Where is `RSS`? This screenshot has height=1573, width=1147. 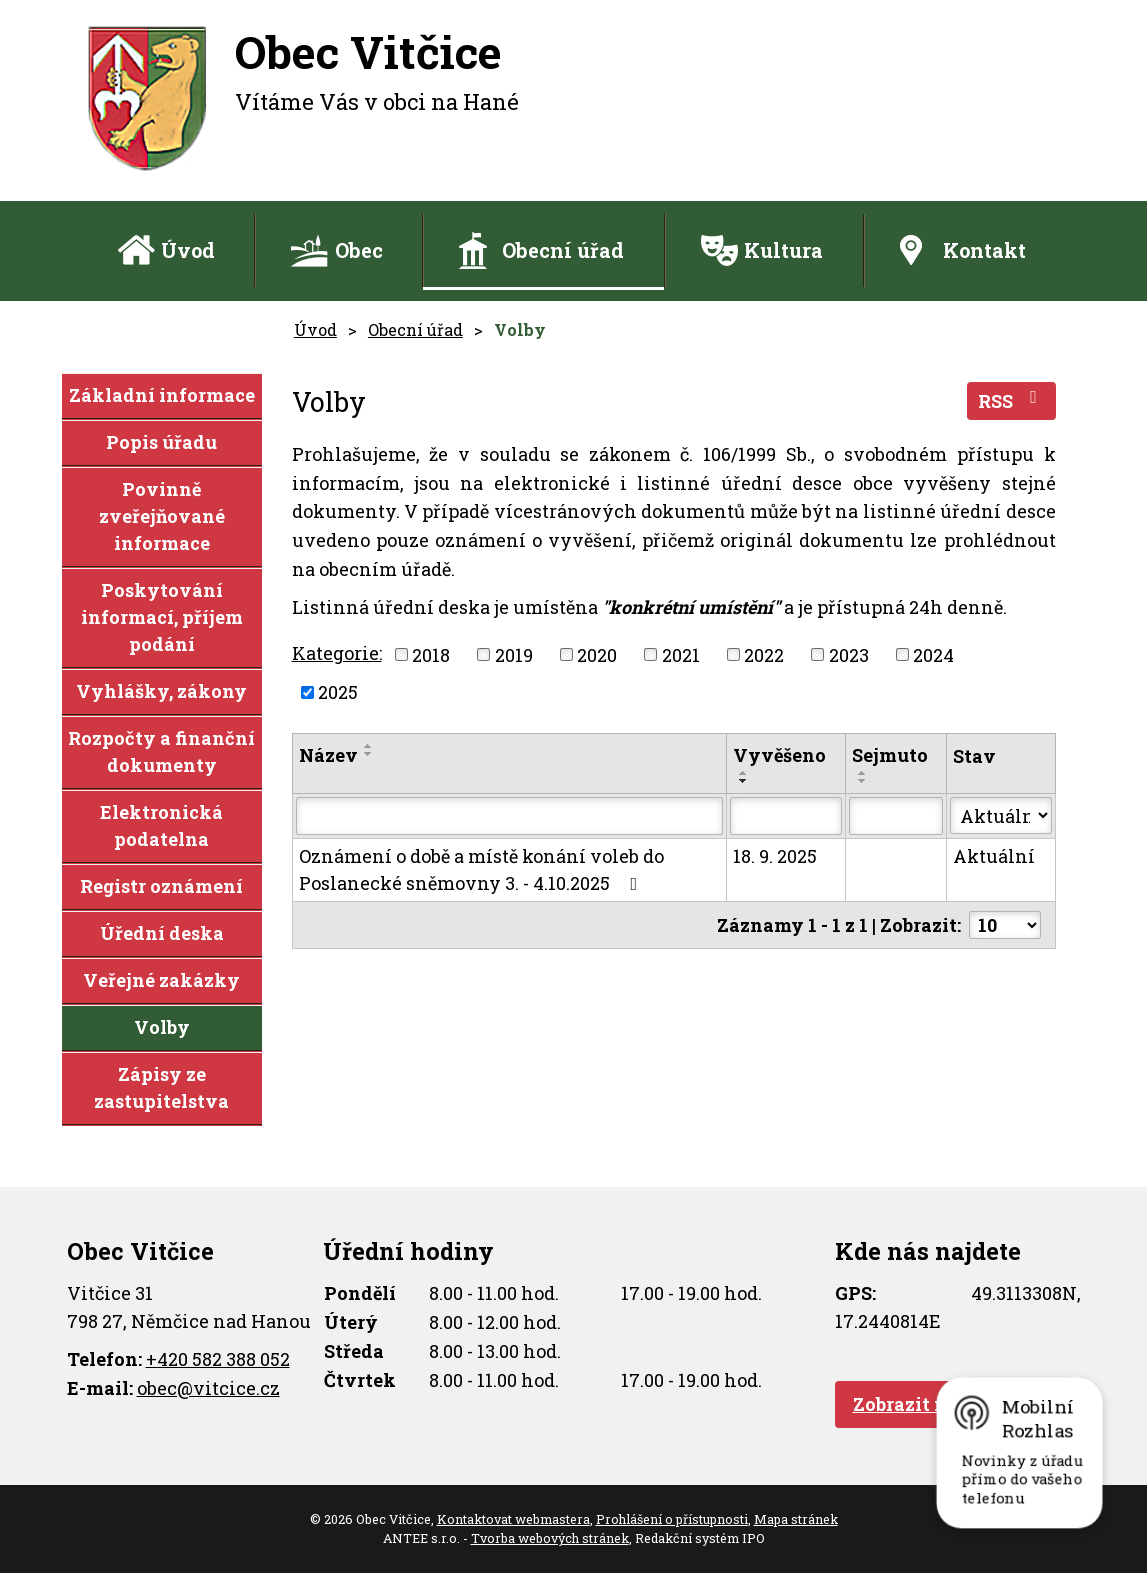 RSS is located at coordinates (1011, 400).